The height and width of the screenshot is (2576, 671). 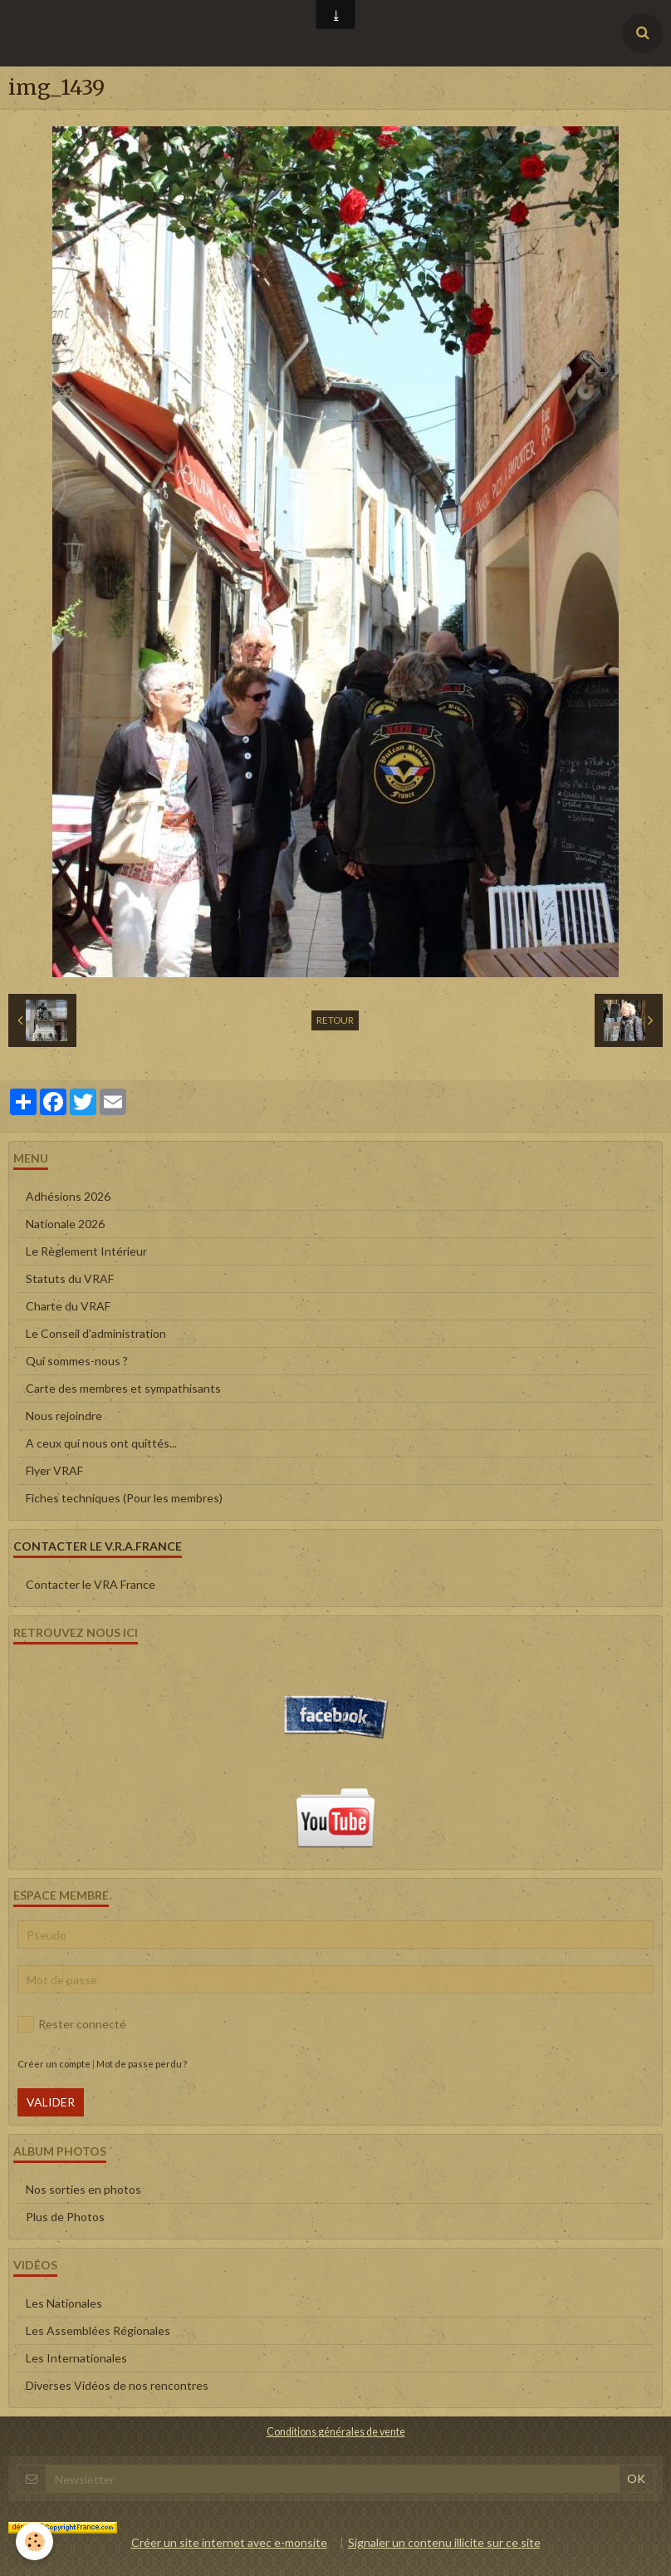 I want to click on A ceux qui nous ont quittés..., so click(x=101, y=1443).